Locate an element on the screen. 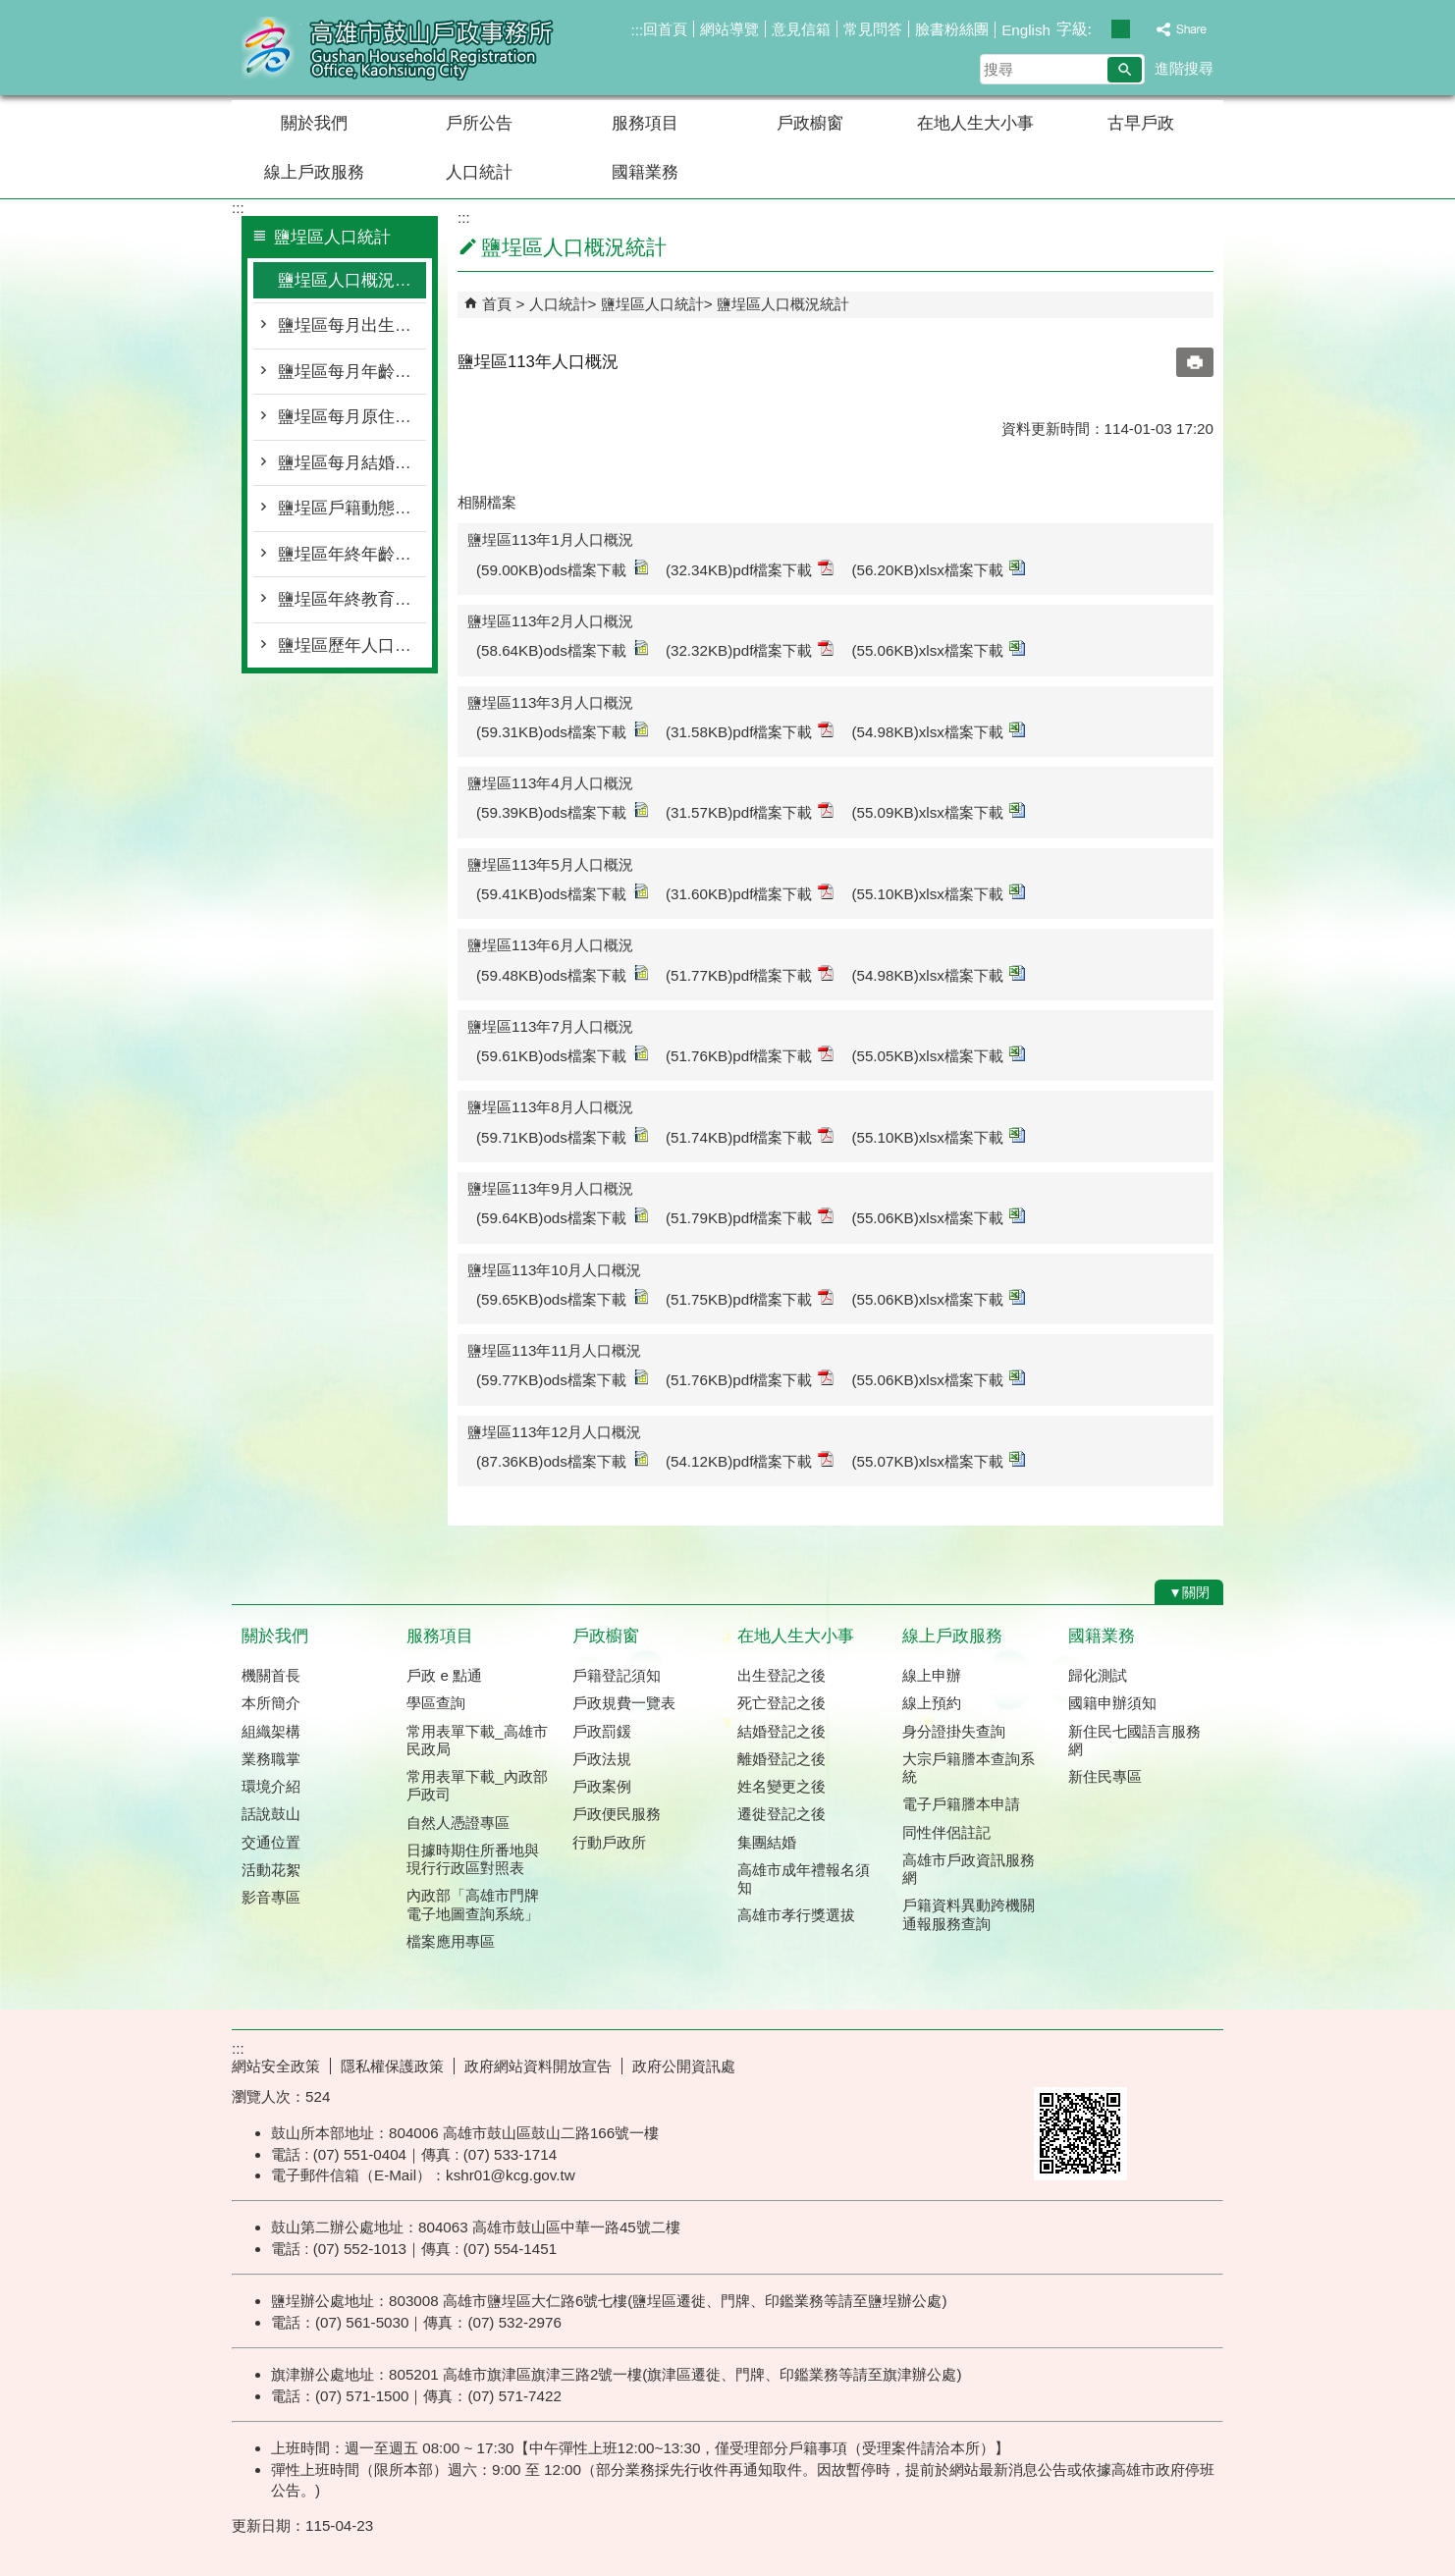  鹽埕區年終教育程度統計 is located at coordinates (352, 599).